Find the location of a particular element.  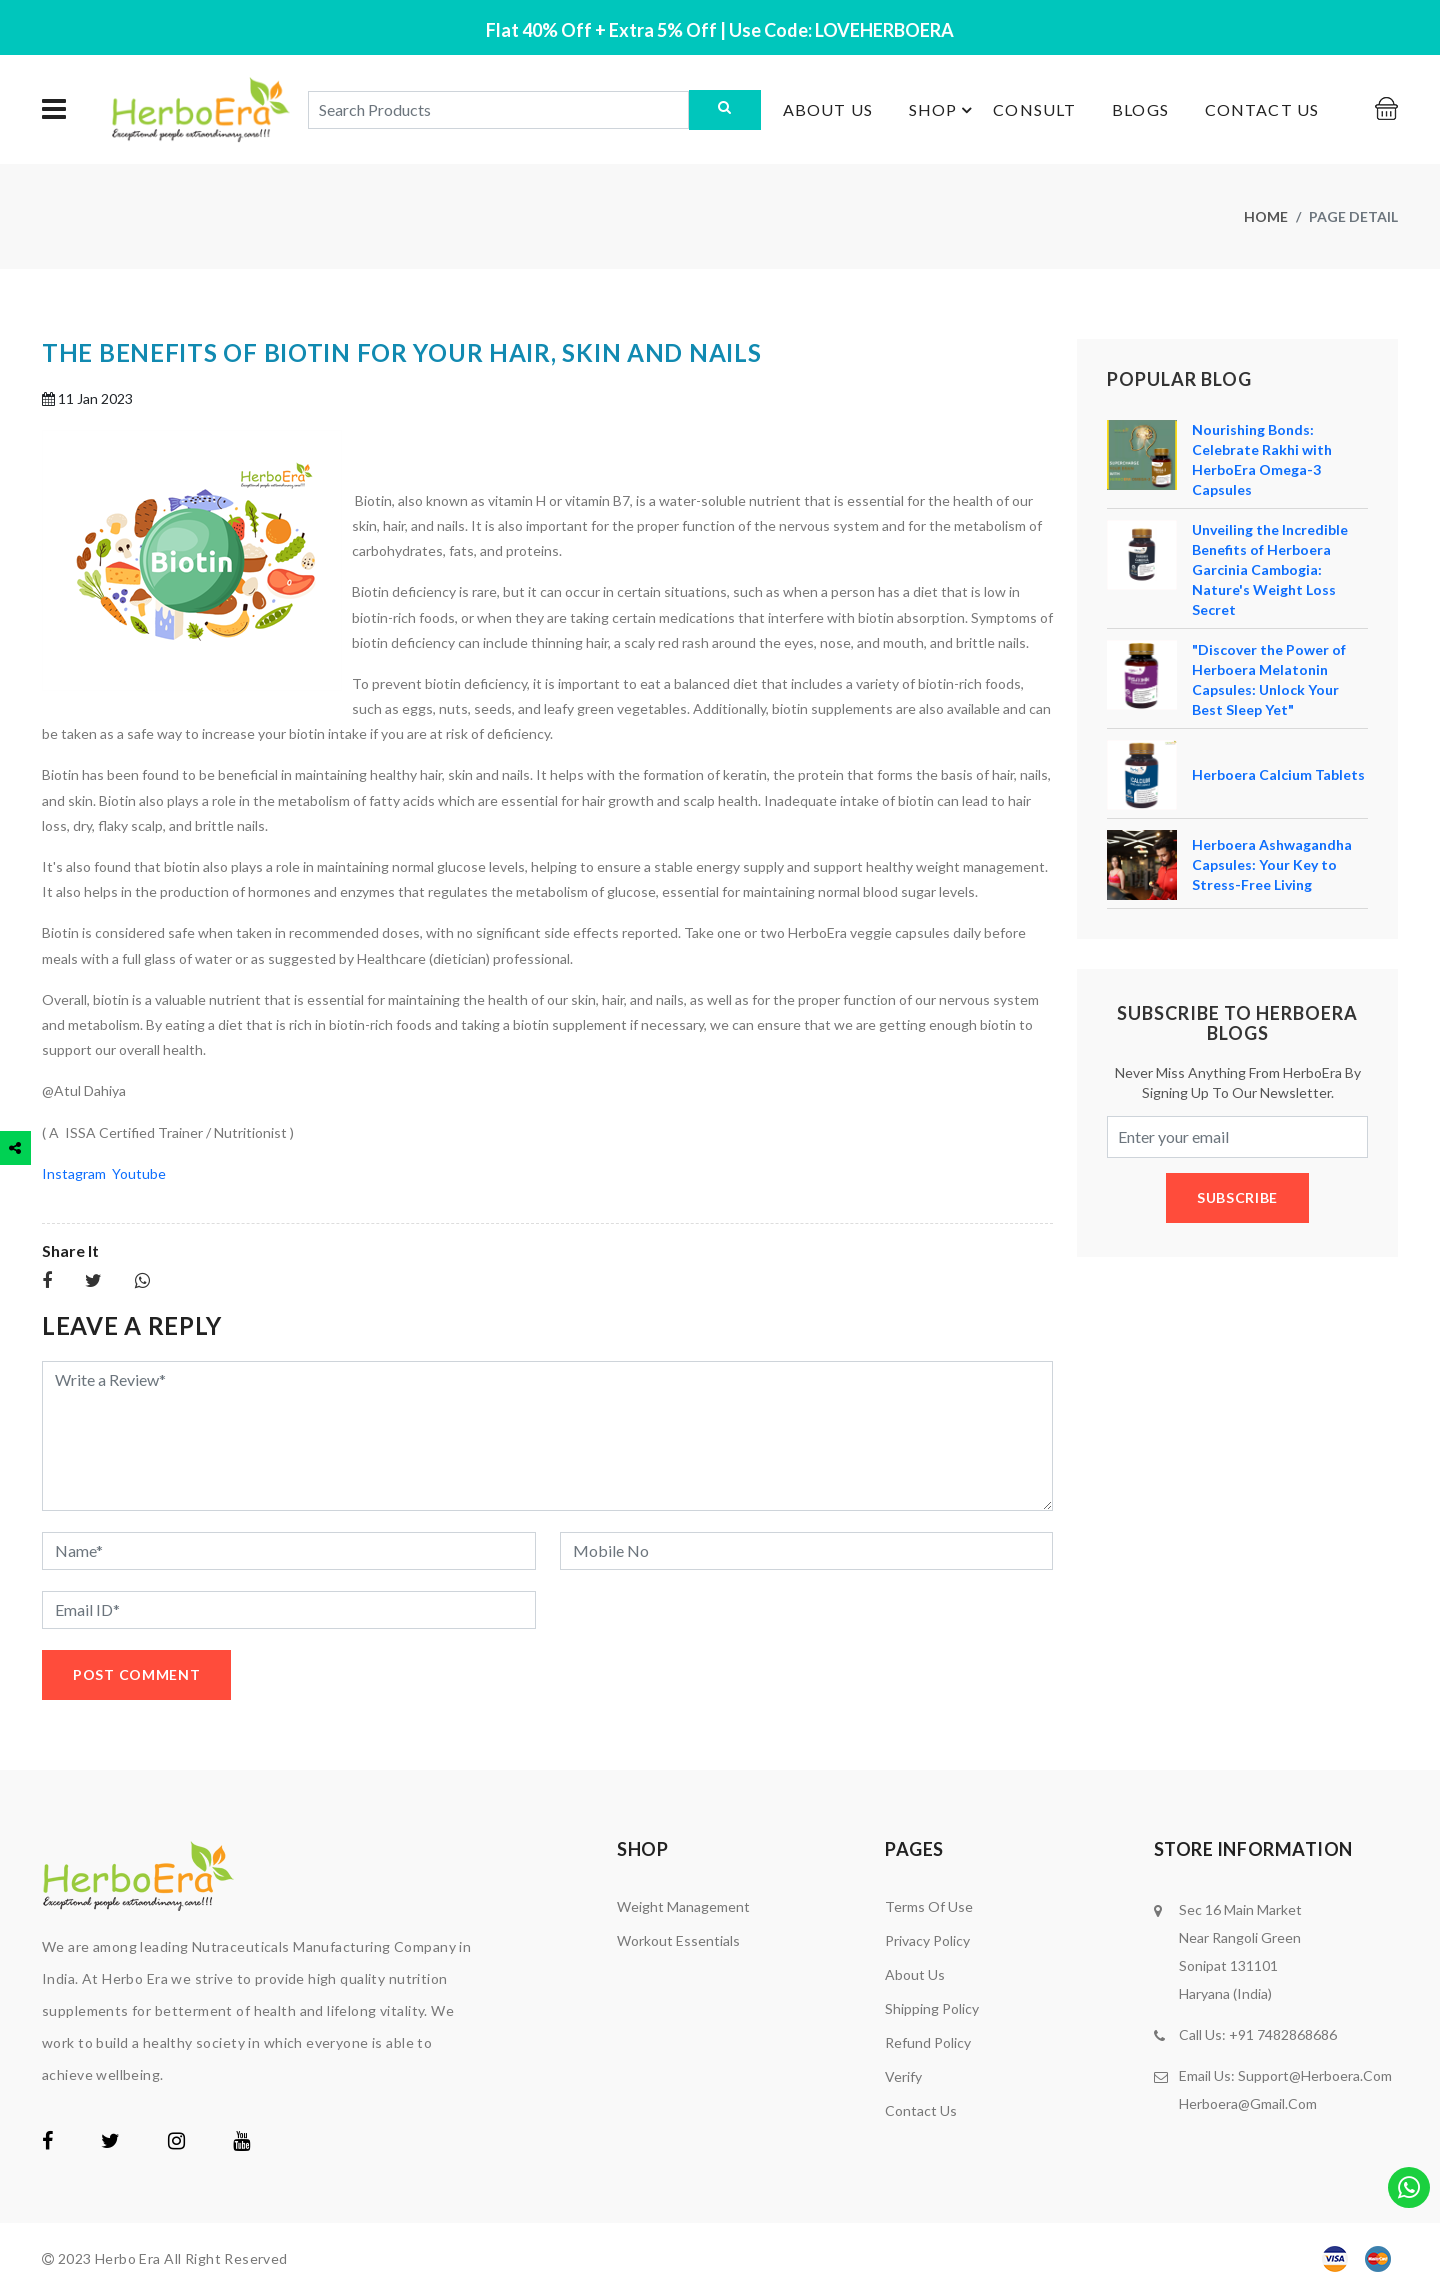

Privacy Policy is located at coordinates (927, 1940).